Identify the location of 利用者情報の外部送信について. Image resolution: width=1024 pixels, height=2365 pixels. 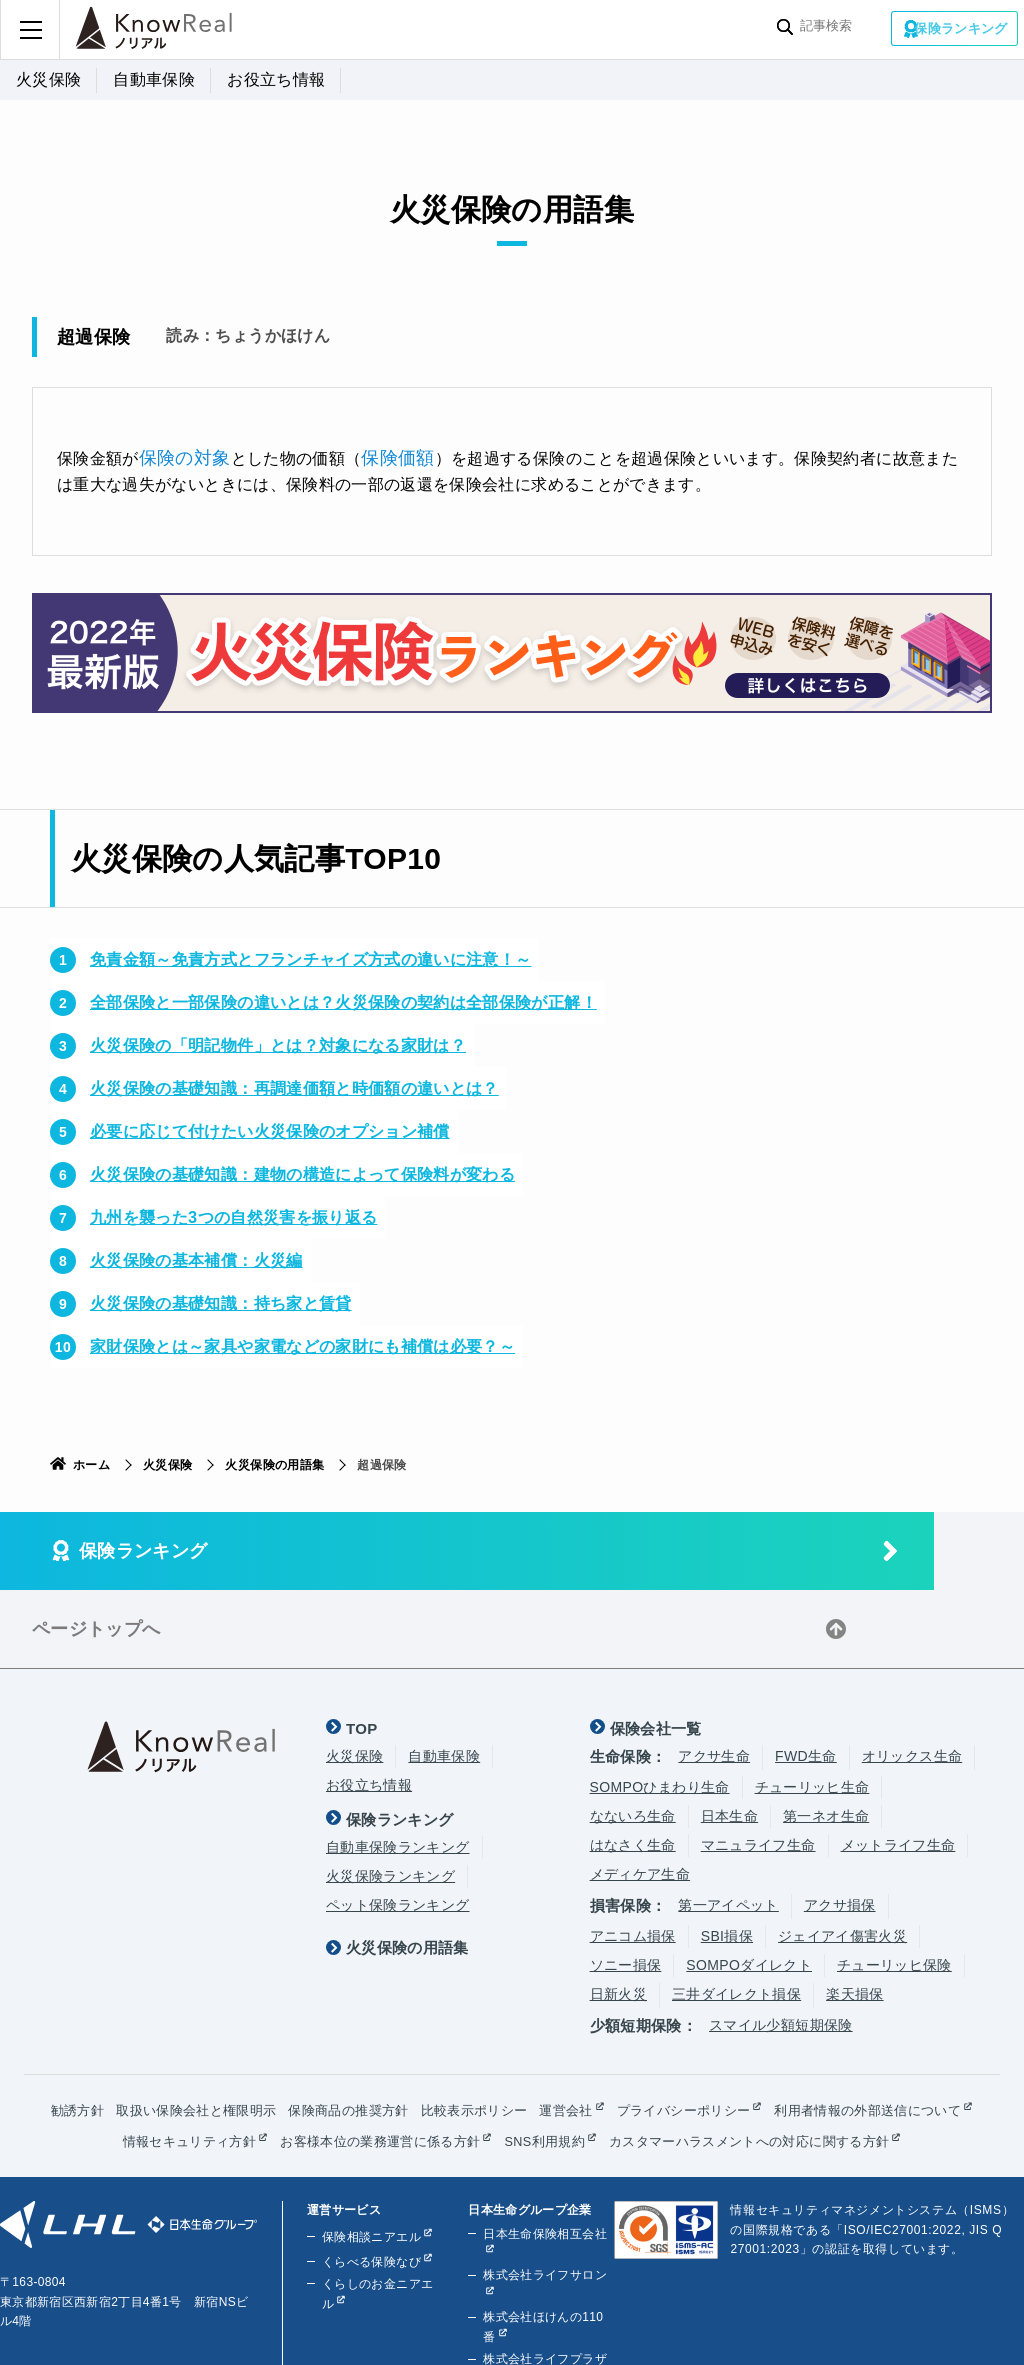
(247, 2060).